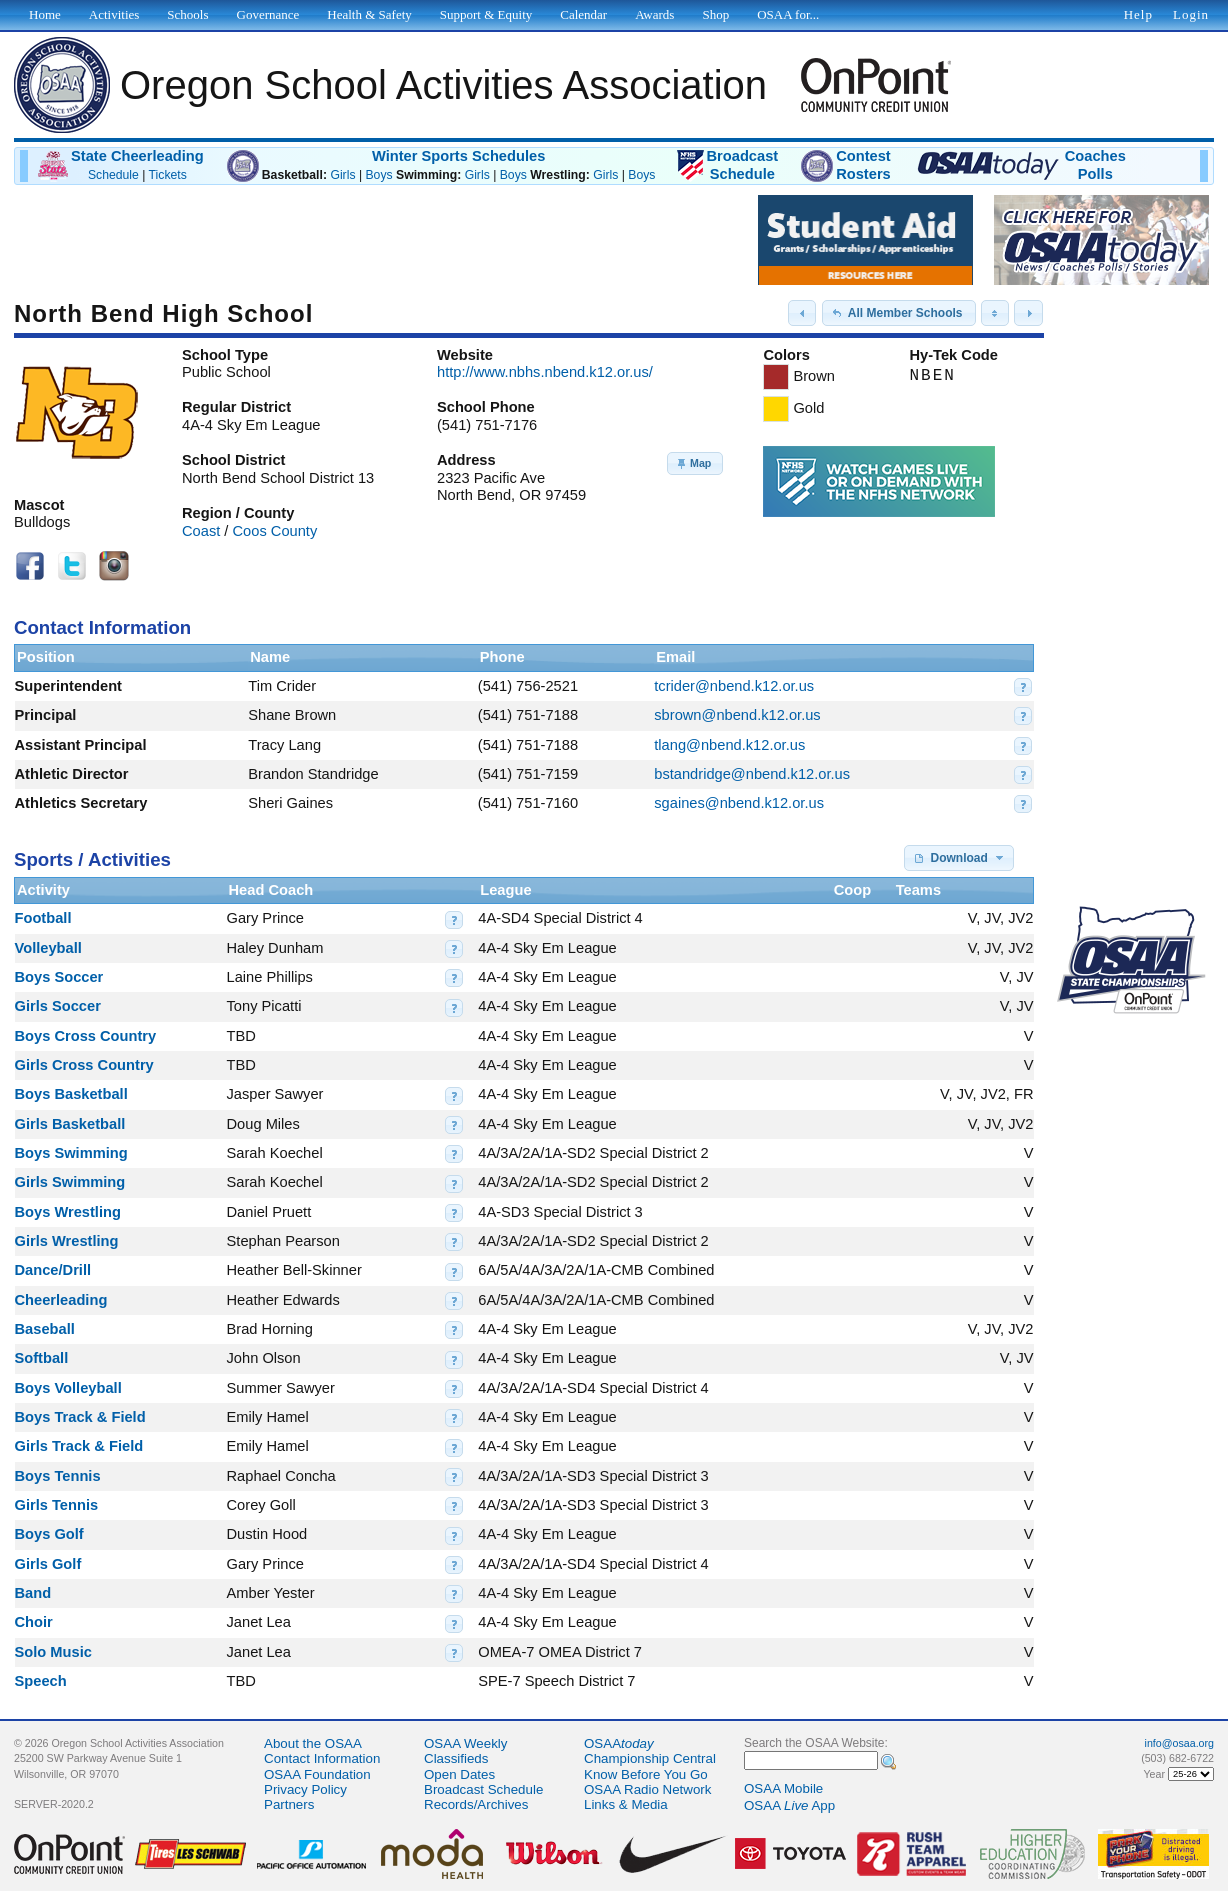 This screenshot has width=1228, height=1891. Describe the element at coordinates (137, 156) in the screenshot. I see `State Cheerleading` at that location.